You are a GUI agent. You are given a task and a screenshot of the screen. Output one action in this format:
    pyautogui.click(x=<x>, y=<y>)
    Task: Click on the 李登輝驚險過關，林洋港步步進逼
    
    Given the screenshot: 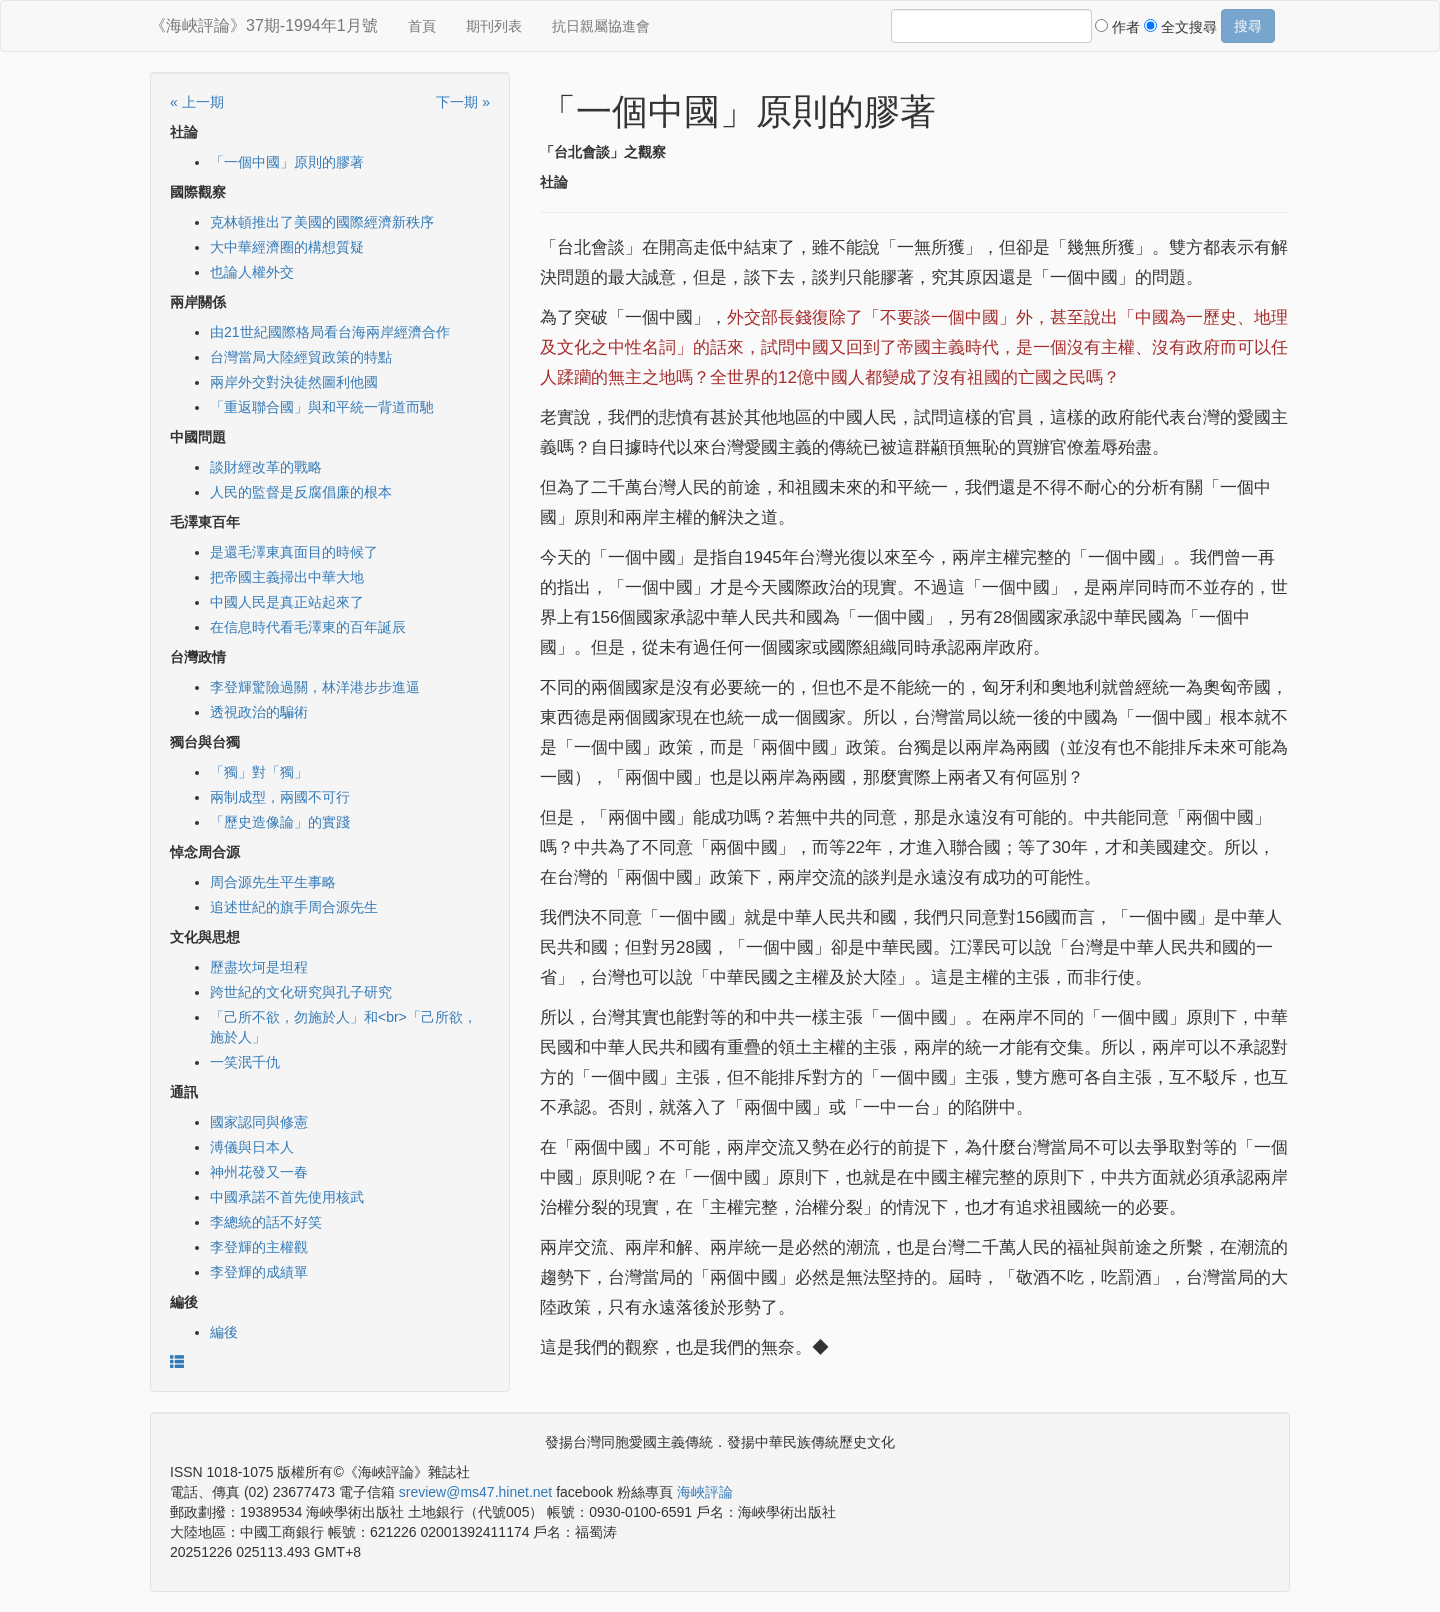 What is the action you would take?
    pyautogui.click(x=315, y=687)
    